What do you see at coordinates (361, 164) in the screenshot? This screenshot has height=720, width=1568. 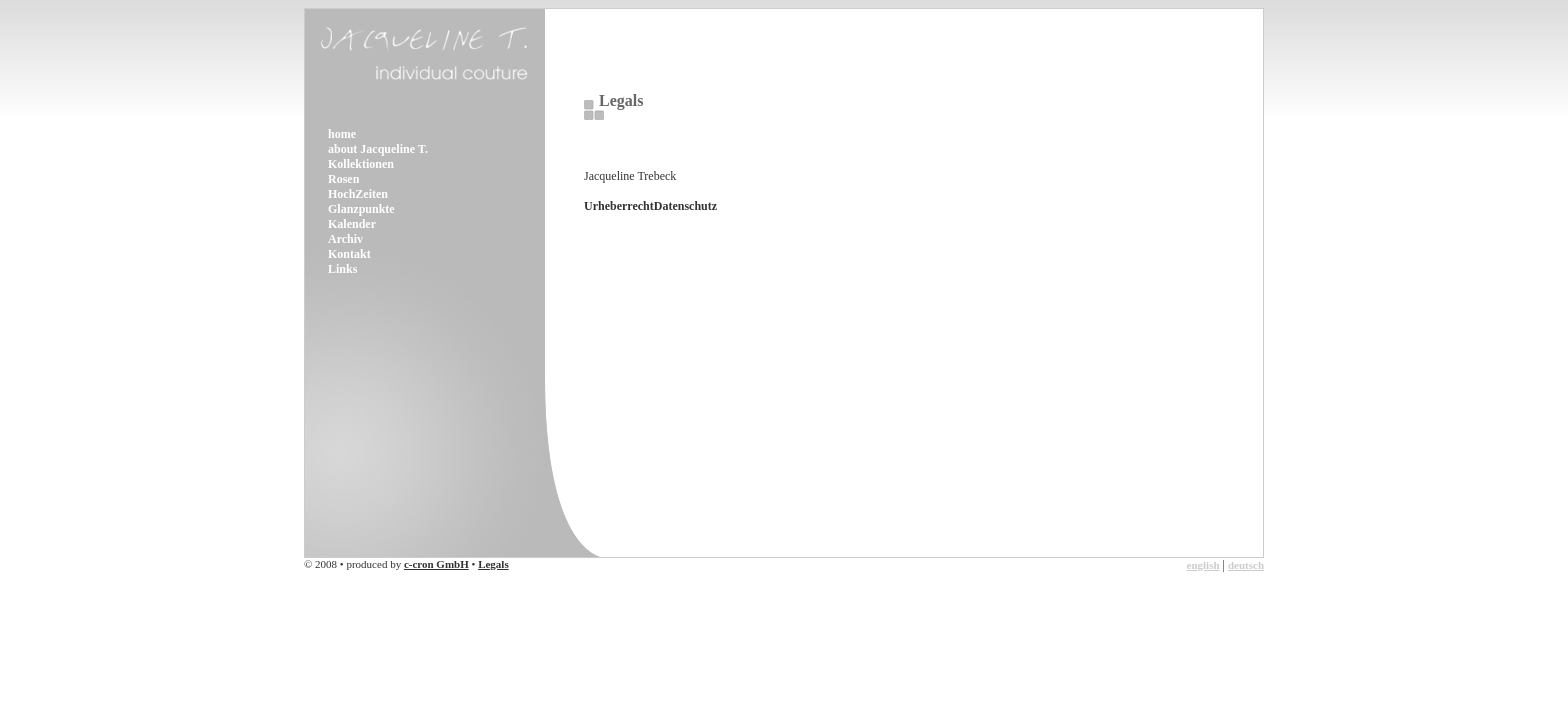 I see `Kollektionen` at bounding box center [361, 164].